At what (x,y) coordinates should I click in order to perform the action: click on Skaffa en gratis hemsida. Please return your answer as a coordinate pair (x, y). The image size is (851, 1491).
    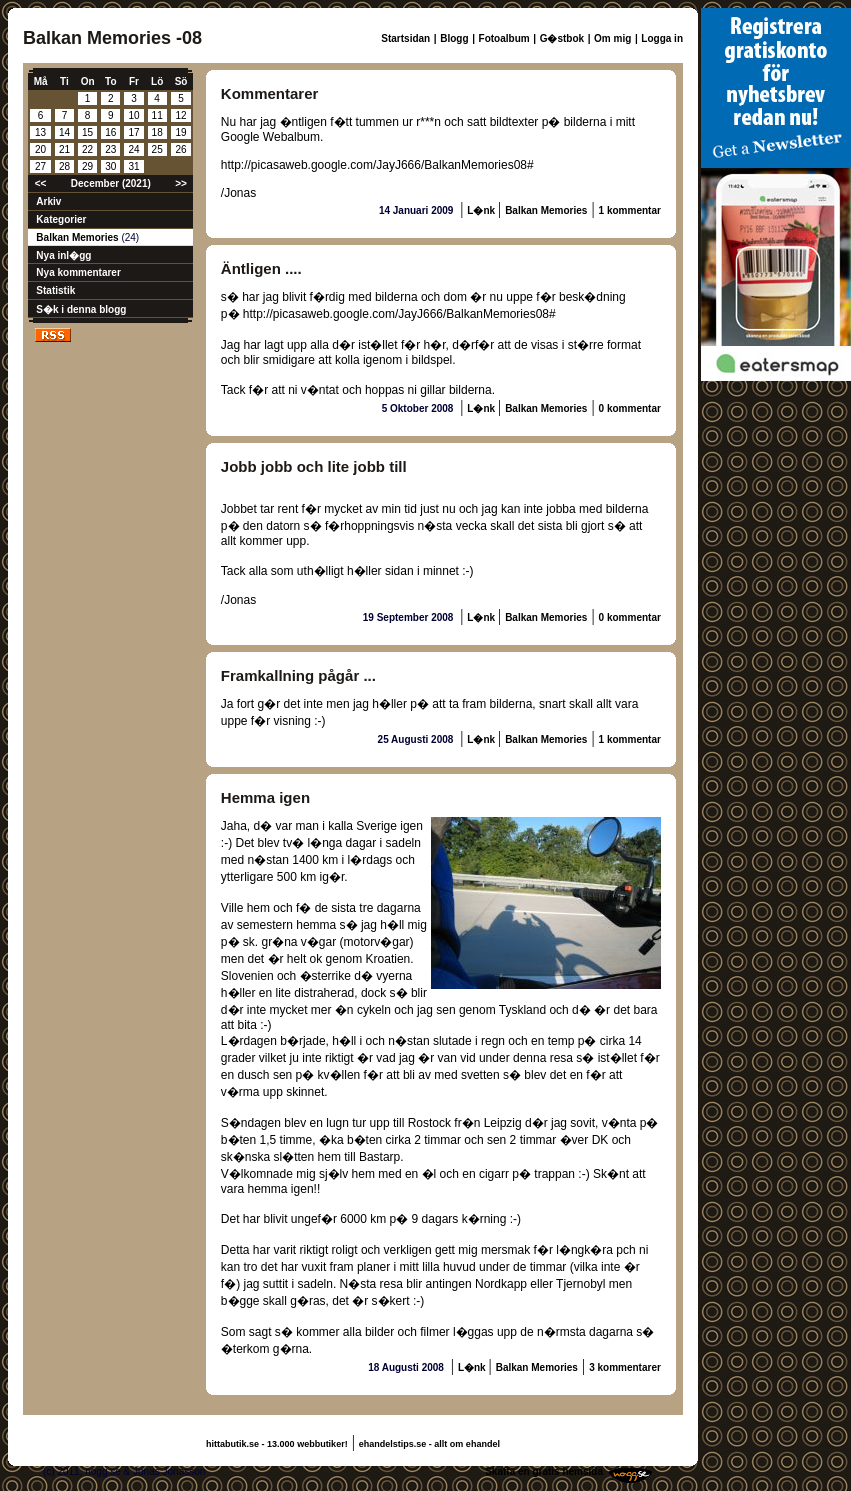
    Looking at the image, I should click on (544, 1471).